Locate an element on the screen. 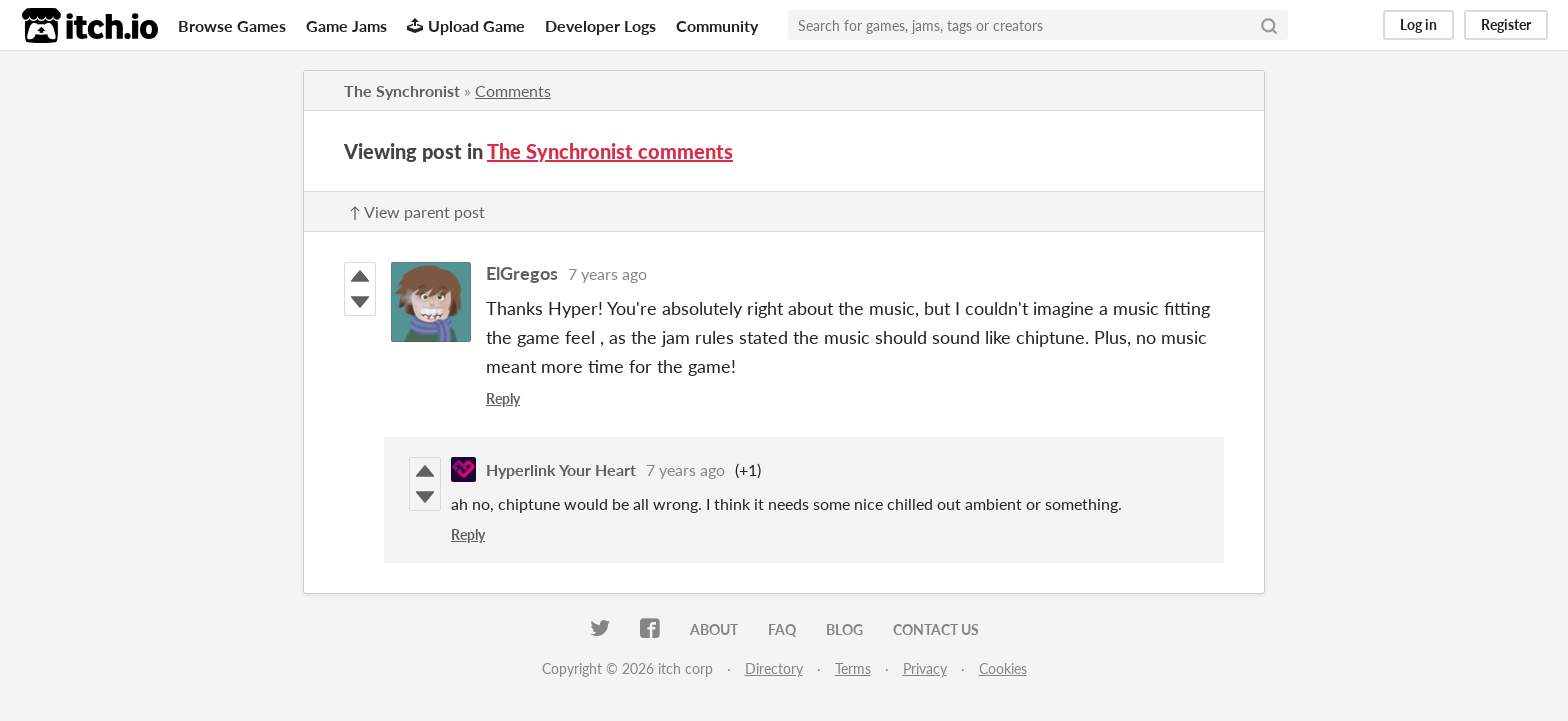 This screenshot has height=721, width=1568. The Synchronist is located at coordinates (402, 90).